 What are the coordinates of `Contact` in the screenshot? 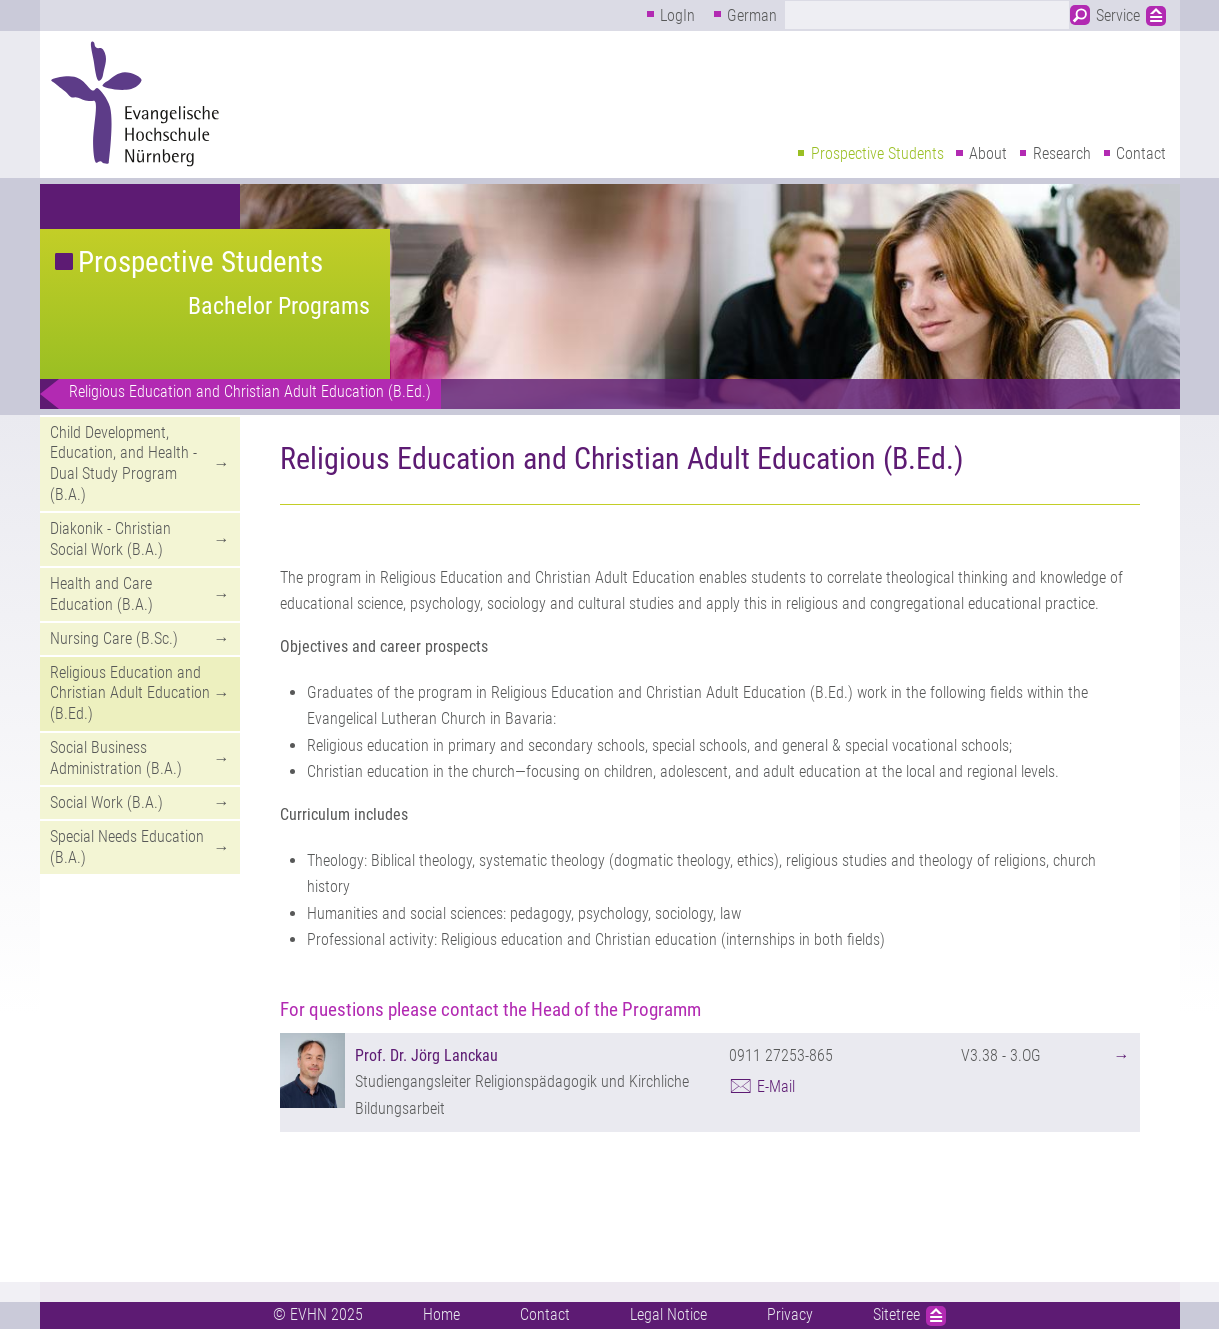 It's located at (1141, 153).